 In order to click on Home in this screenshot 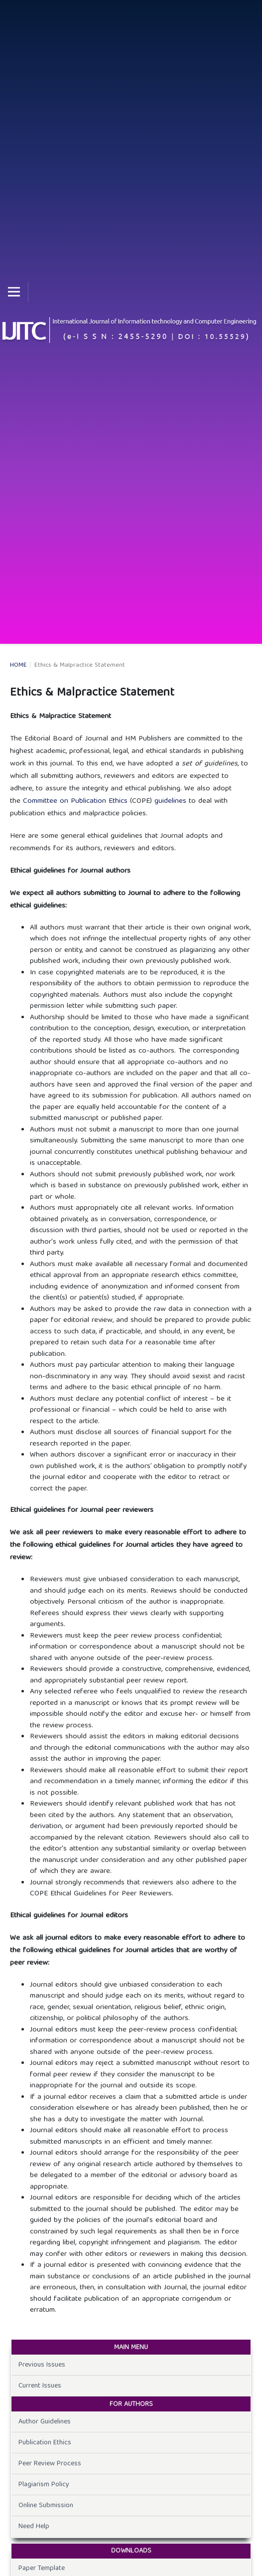, I will do `click(18, 666)`.